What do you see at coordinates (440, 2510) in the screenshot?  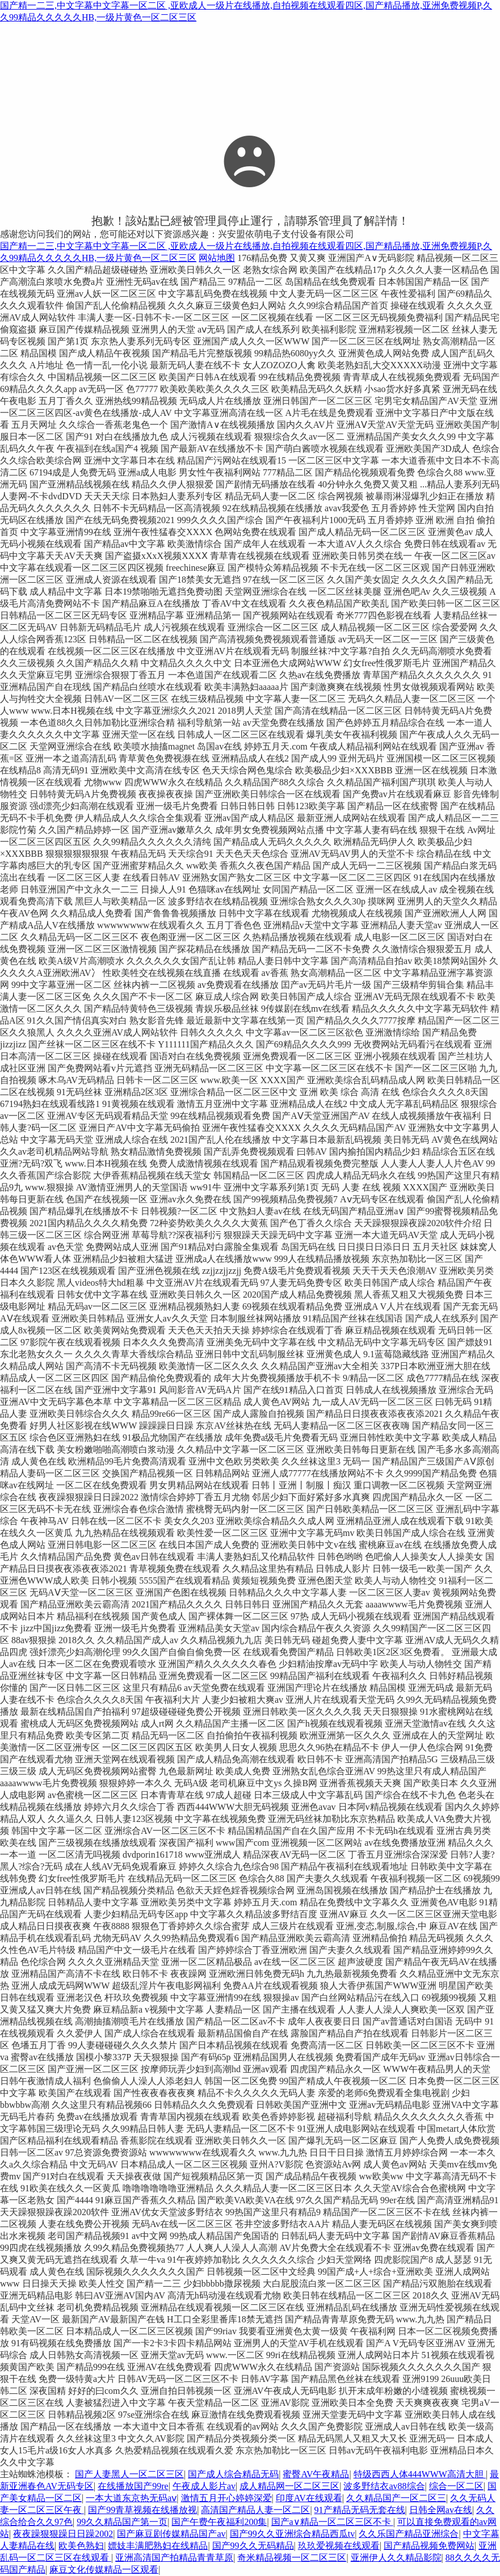 I see `日韩全网av在线` at bounding box center [440, 2510].